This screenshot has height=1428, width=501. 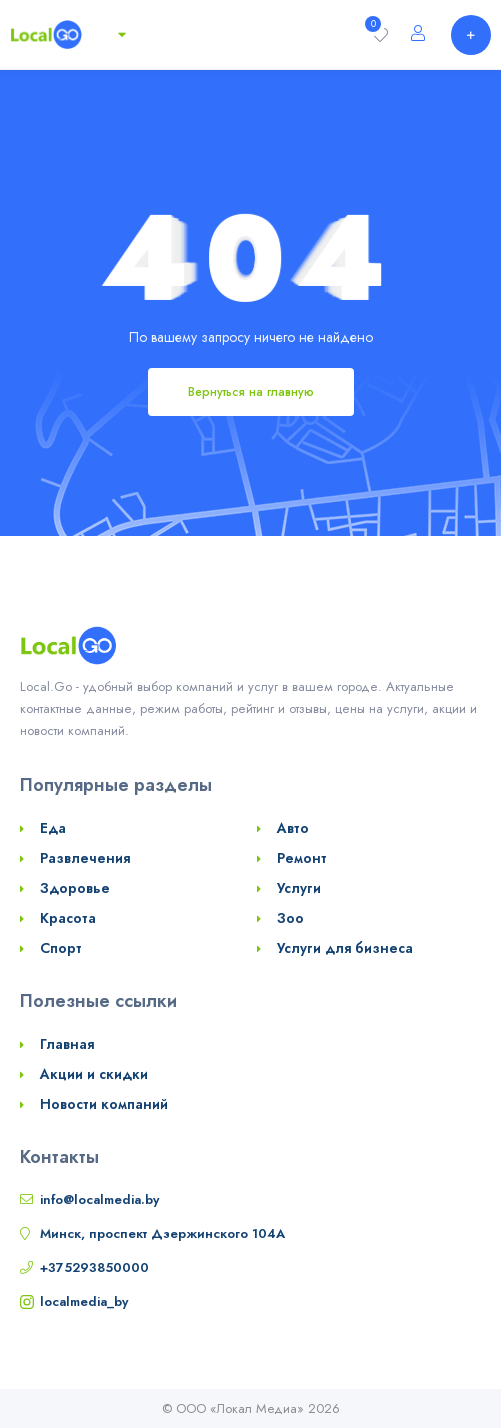 What do you see at coordinates (61, 948) in the screenshot?
I see `Спорт` at bounding box center [61, 948].